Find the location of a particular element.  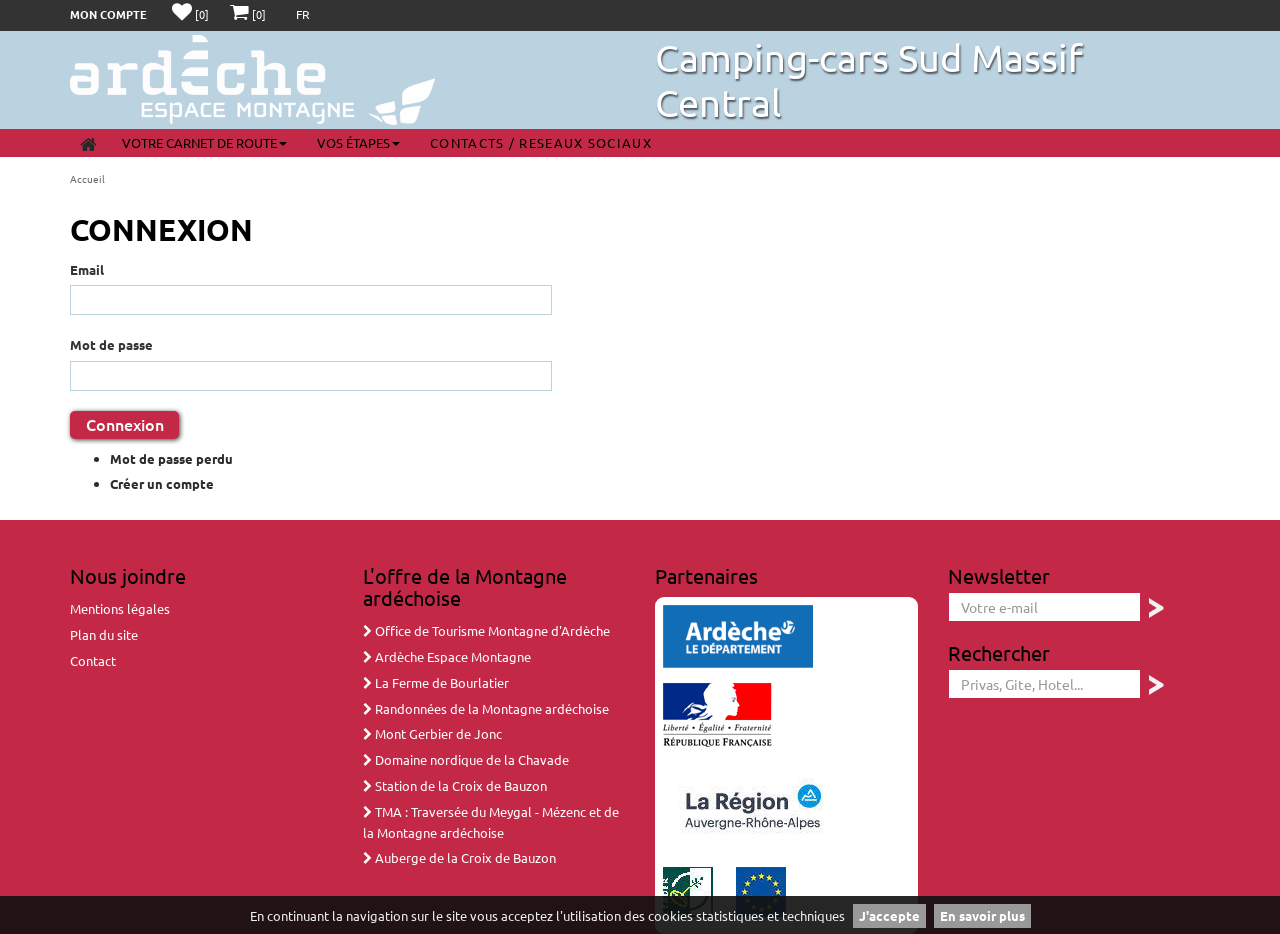

Office de Tourisme Montagne d'Ardèche is located at coordinates (486, 630).